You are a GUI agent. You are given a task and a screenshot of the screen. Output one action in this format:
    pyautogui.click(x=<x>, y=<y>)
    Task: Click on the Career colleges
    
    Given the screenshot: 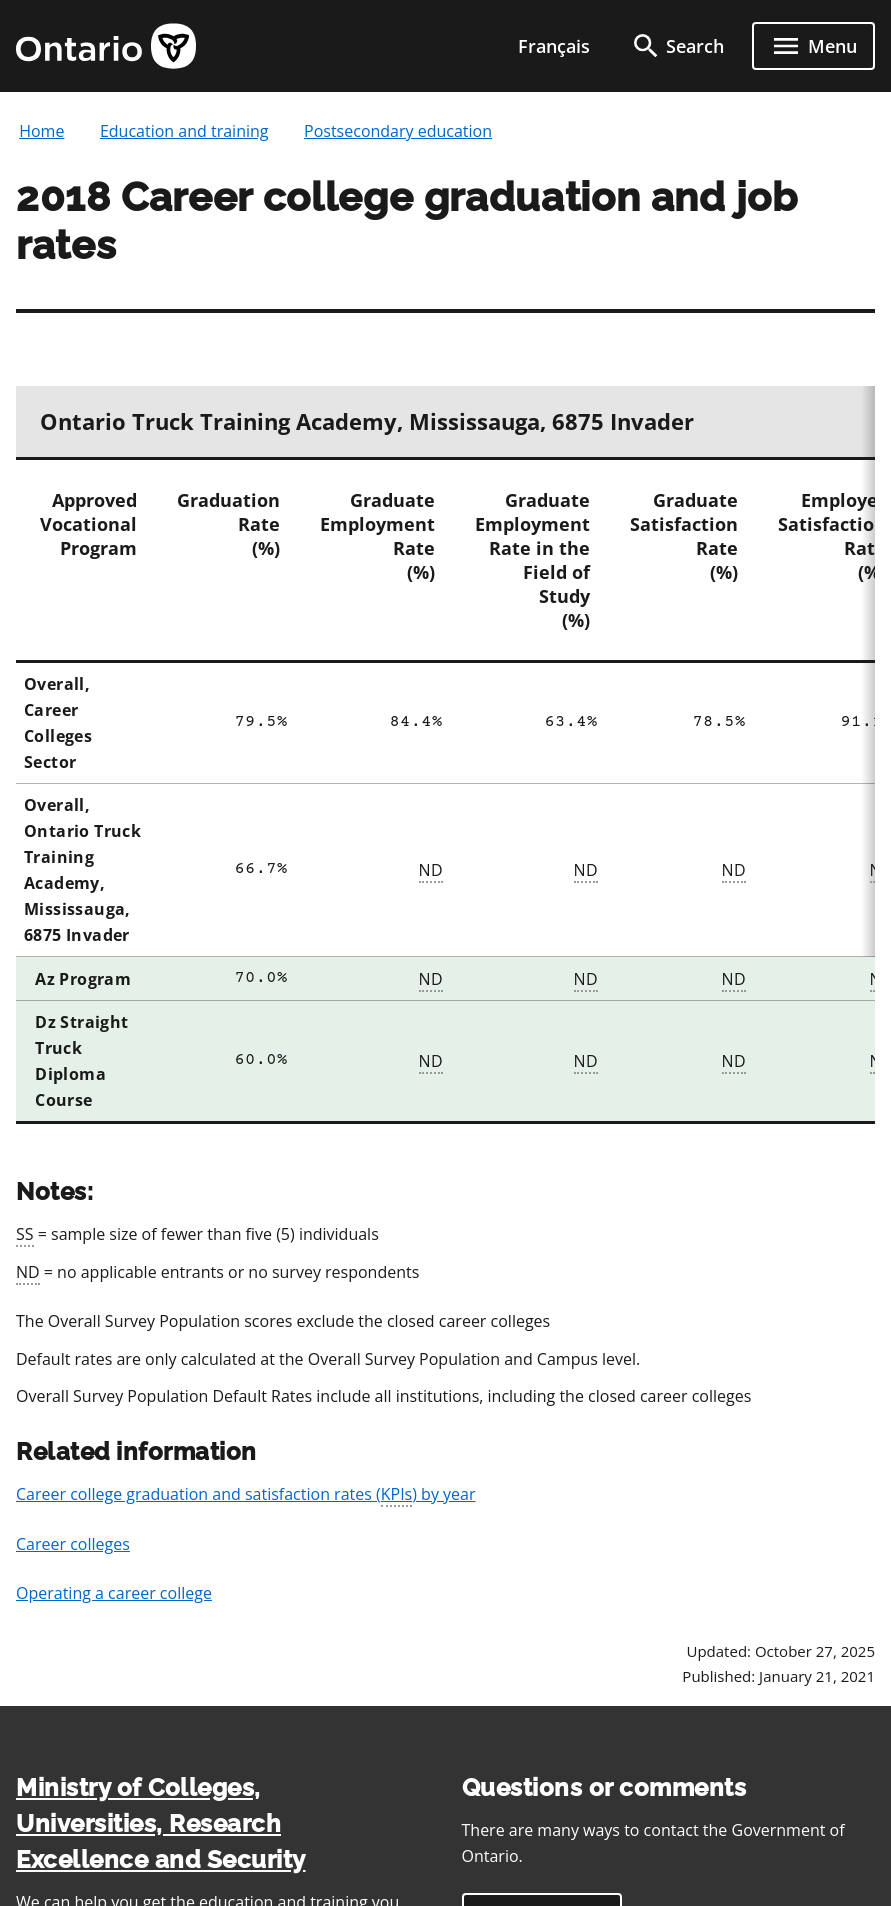 What is the action you would take?
    pyautogui.click(x=73, y=1544)
    